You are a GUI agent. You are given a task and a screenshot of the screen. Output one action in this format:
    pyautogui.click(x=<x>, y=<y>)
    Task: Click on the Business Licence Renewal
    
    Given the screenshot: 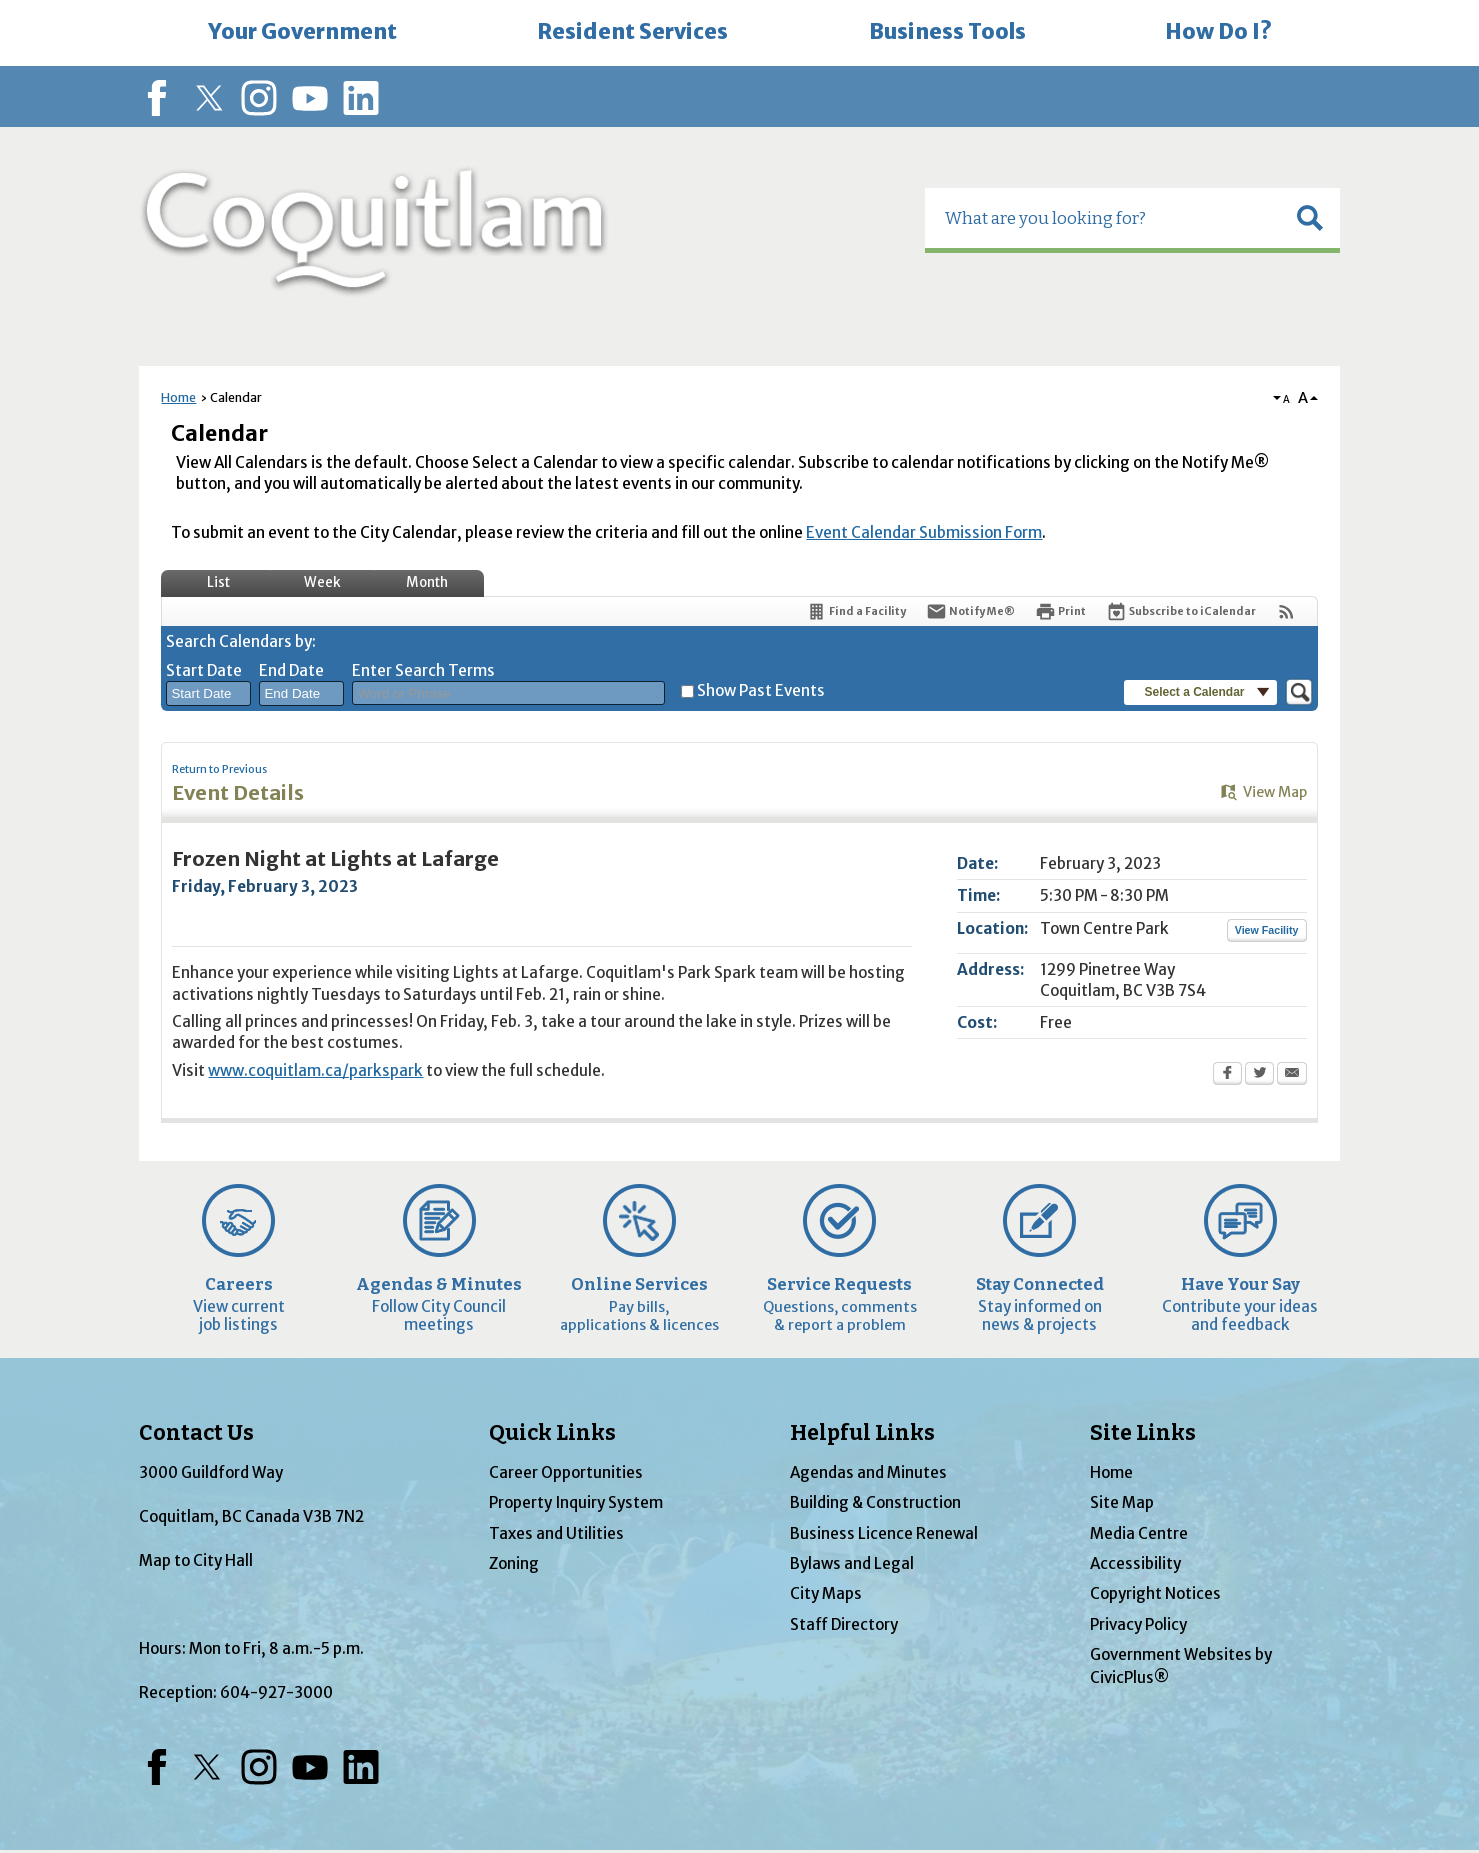 What is the action you would take?
    pyautogui.click(x=884, y=1533)
    